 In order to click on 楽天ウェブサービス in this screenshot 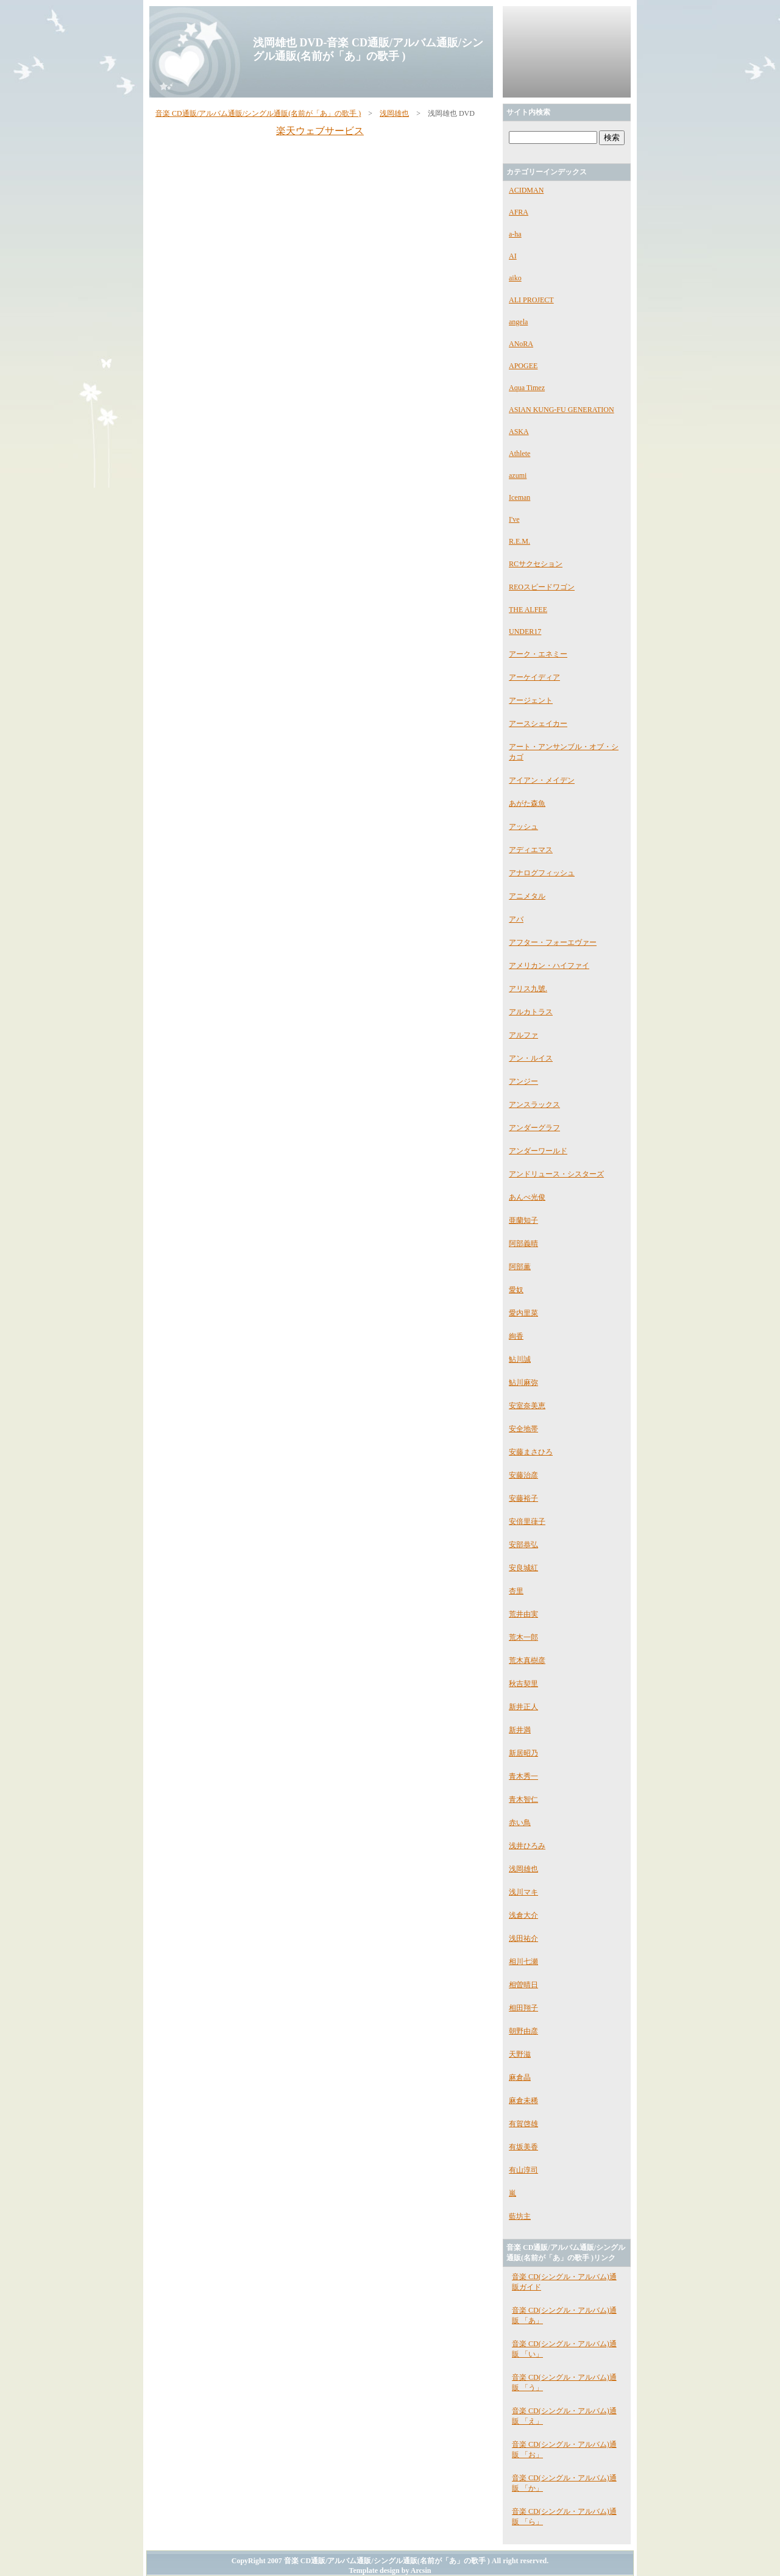, I will do `click(320, 131)`.